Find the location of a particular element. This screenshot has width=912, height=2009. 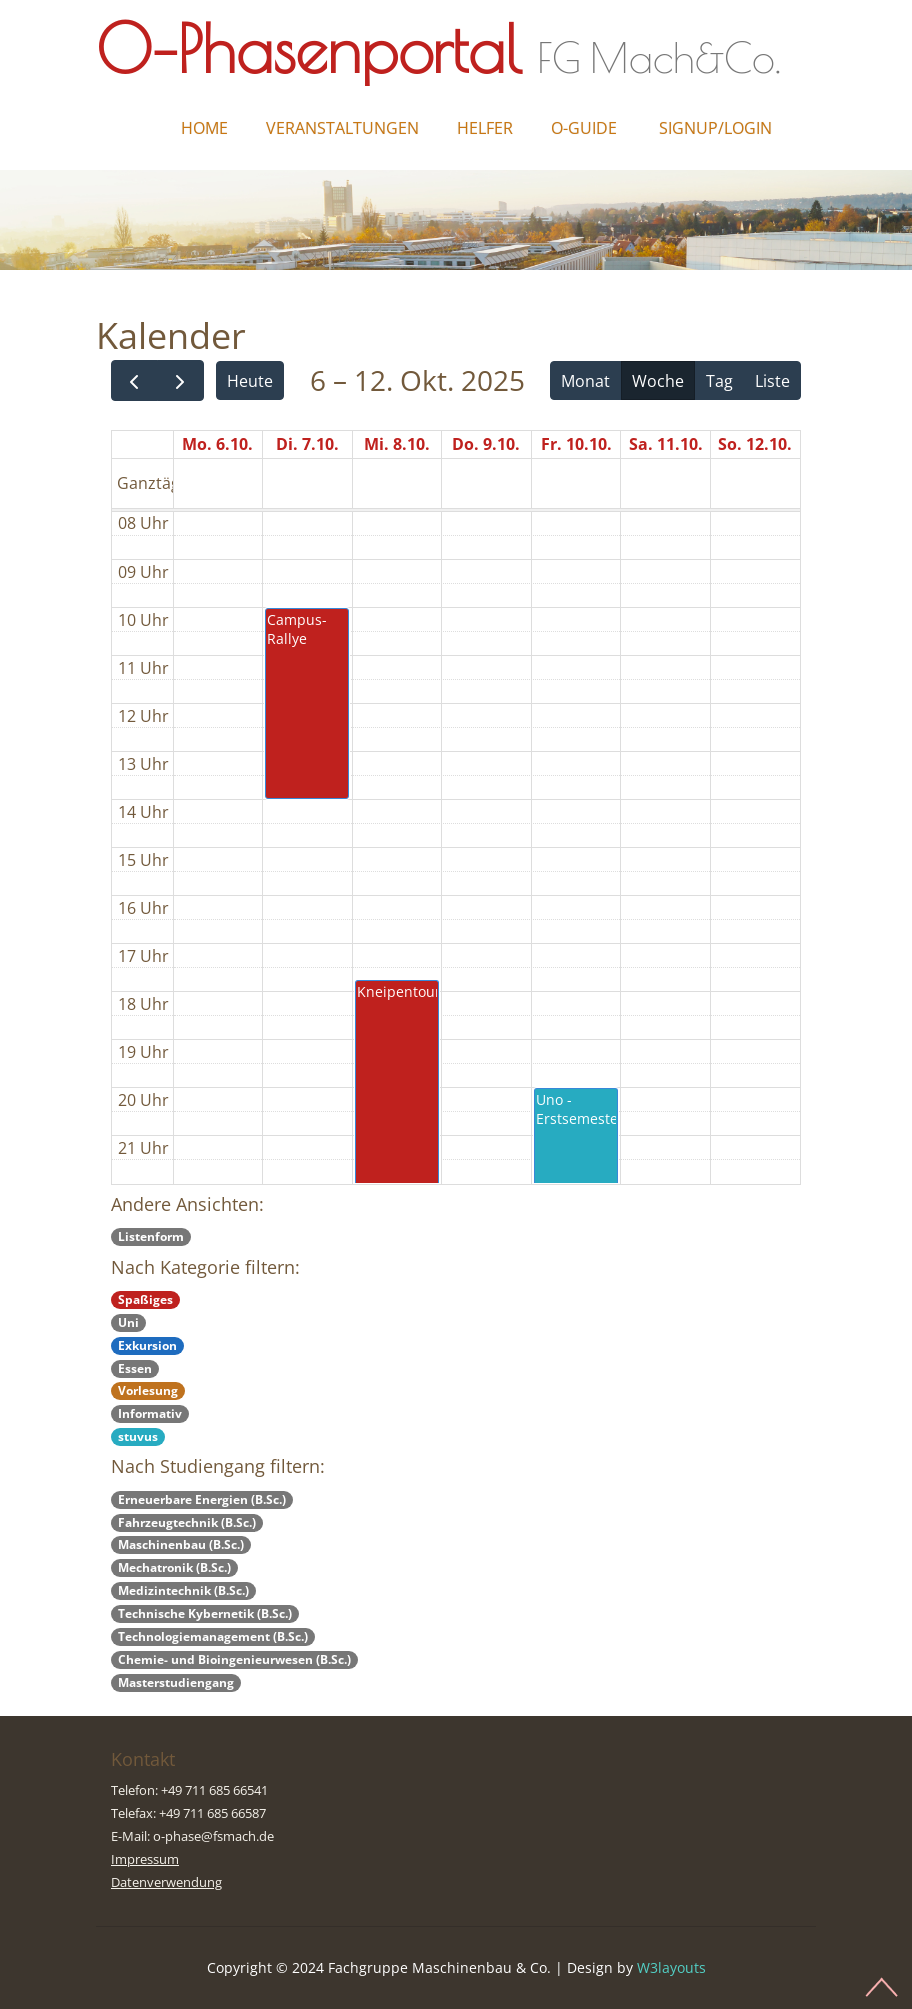

Di. 7.10. is located at coordinates (307, 444).